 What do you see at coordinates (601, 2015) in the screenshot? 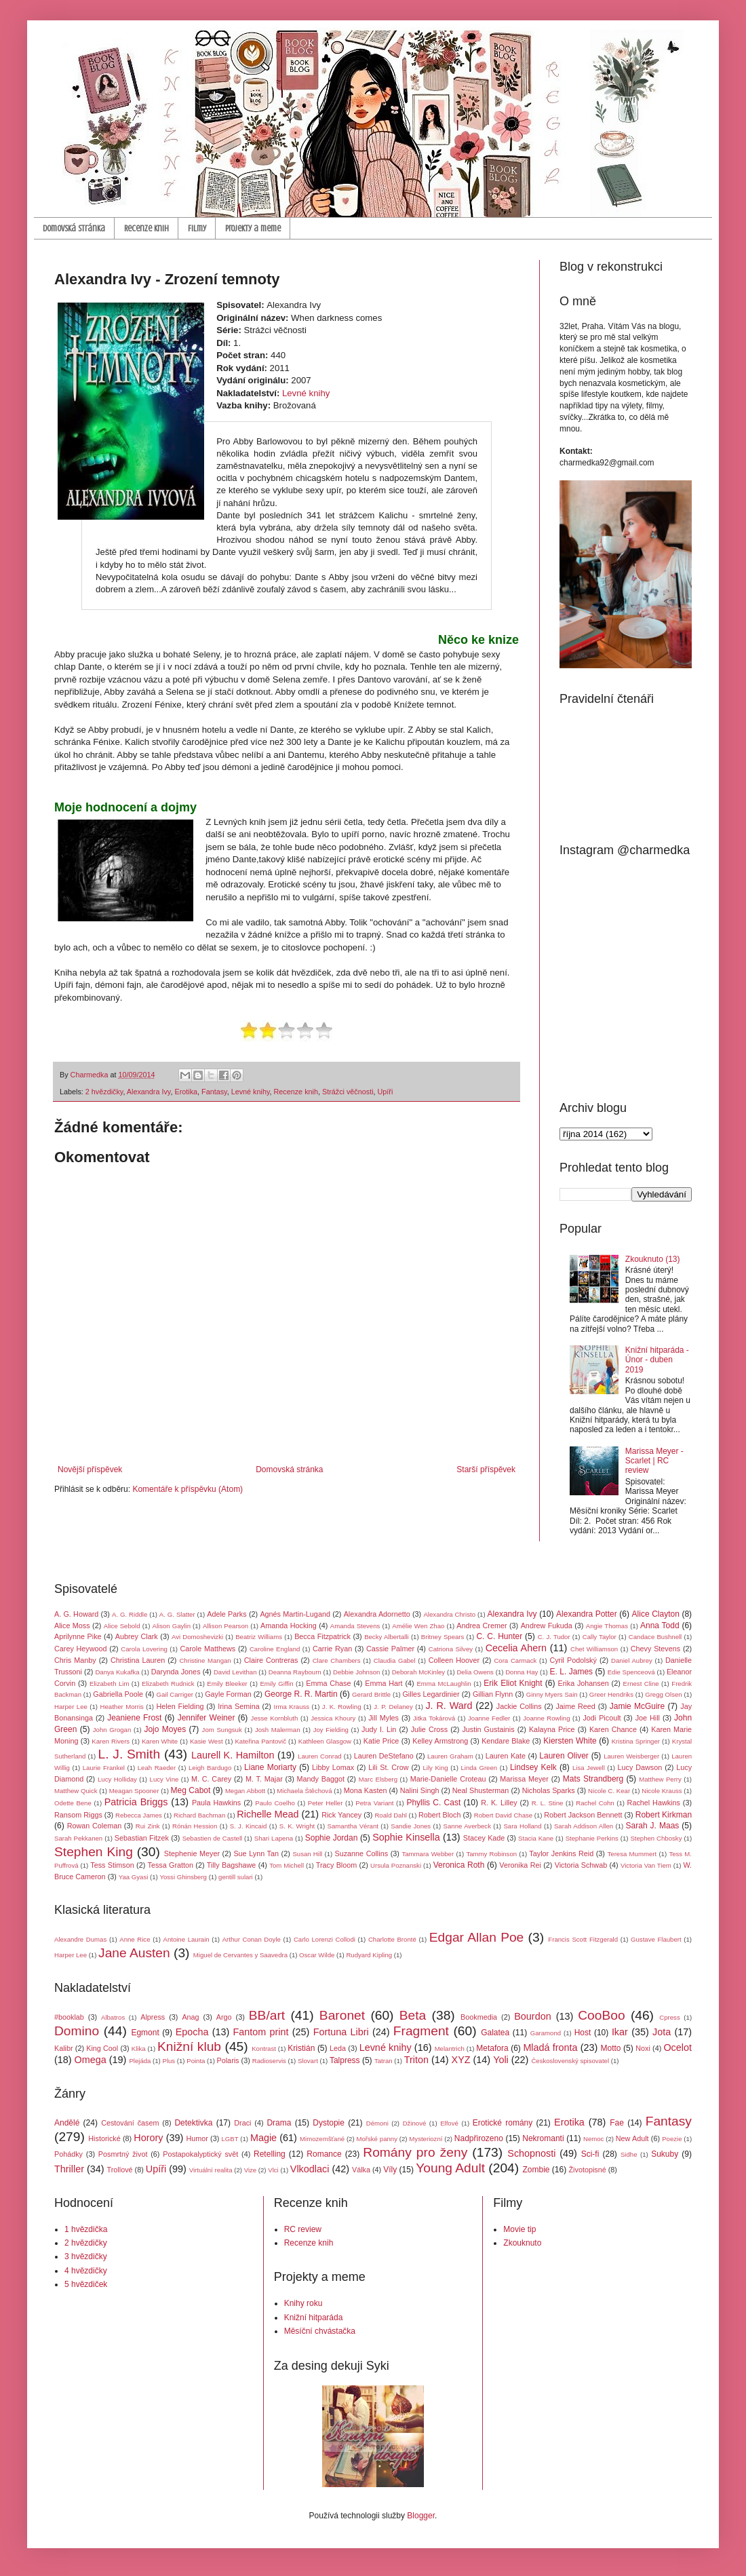
I see `CooBoo` at bounding box center [601, 2015].